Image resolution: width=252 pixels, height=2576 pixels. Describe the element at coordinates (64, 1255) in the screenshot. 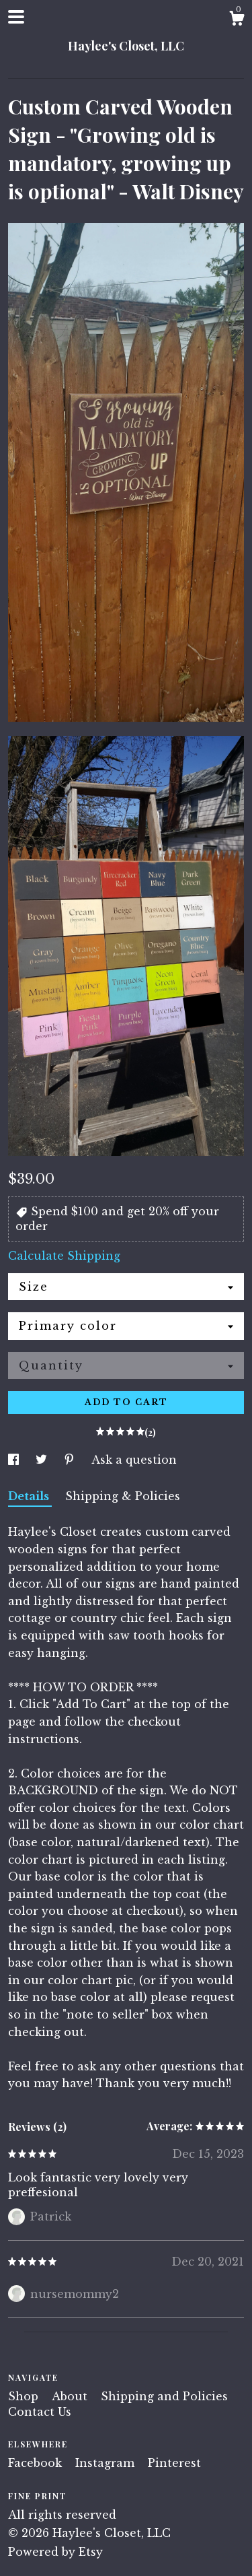

I see `Calculate Shipping` at that location.